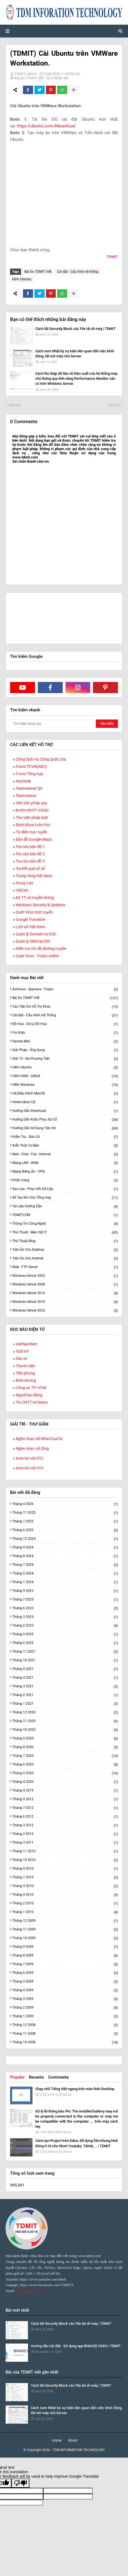 Image resolution: width=128 pixels, height=2576 pixels. I want to click on Kiểm tra - Sửa lỗi, so click(65, 1137).